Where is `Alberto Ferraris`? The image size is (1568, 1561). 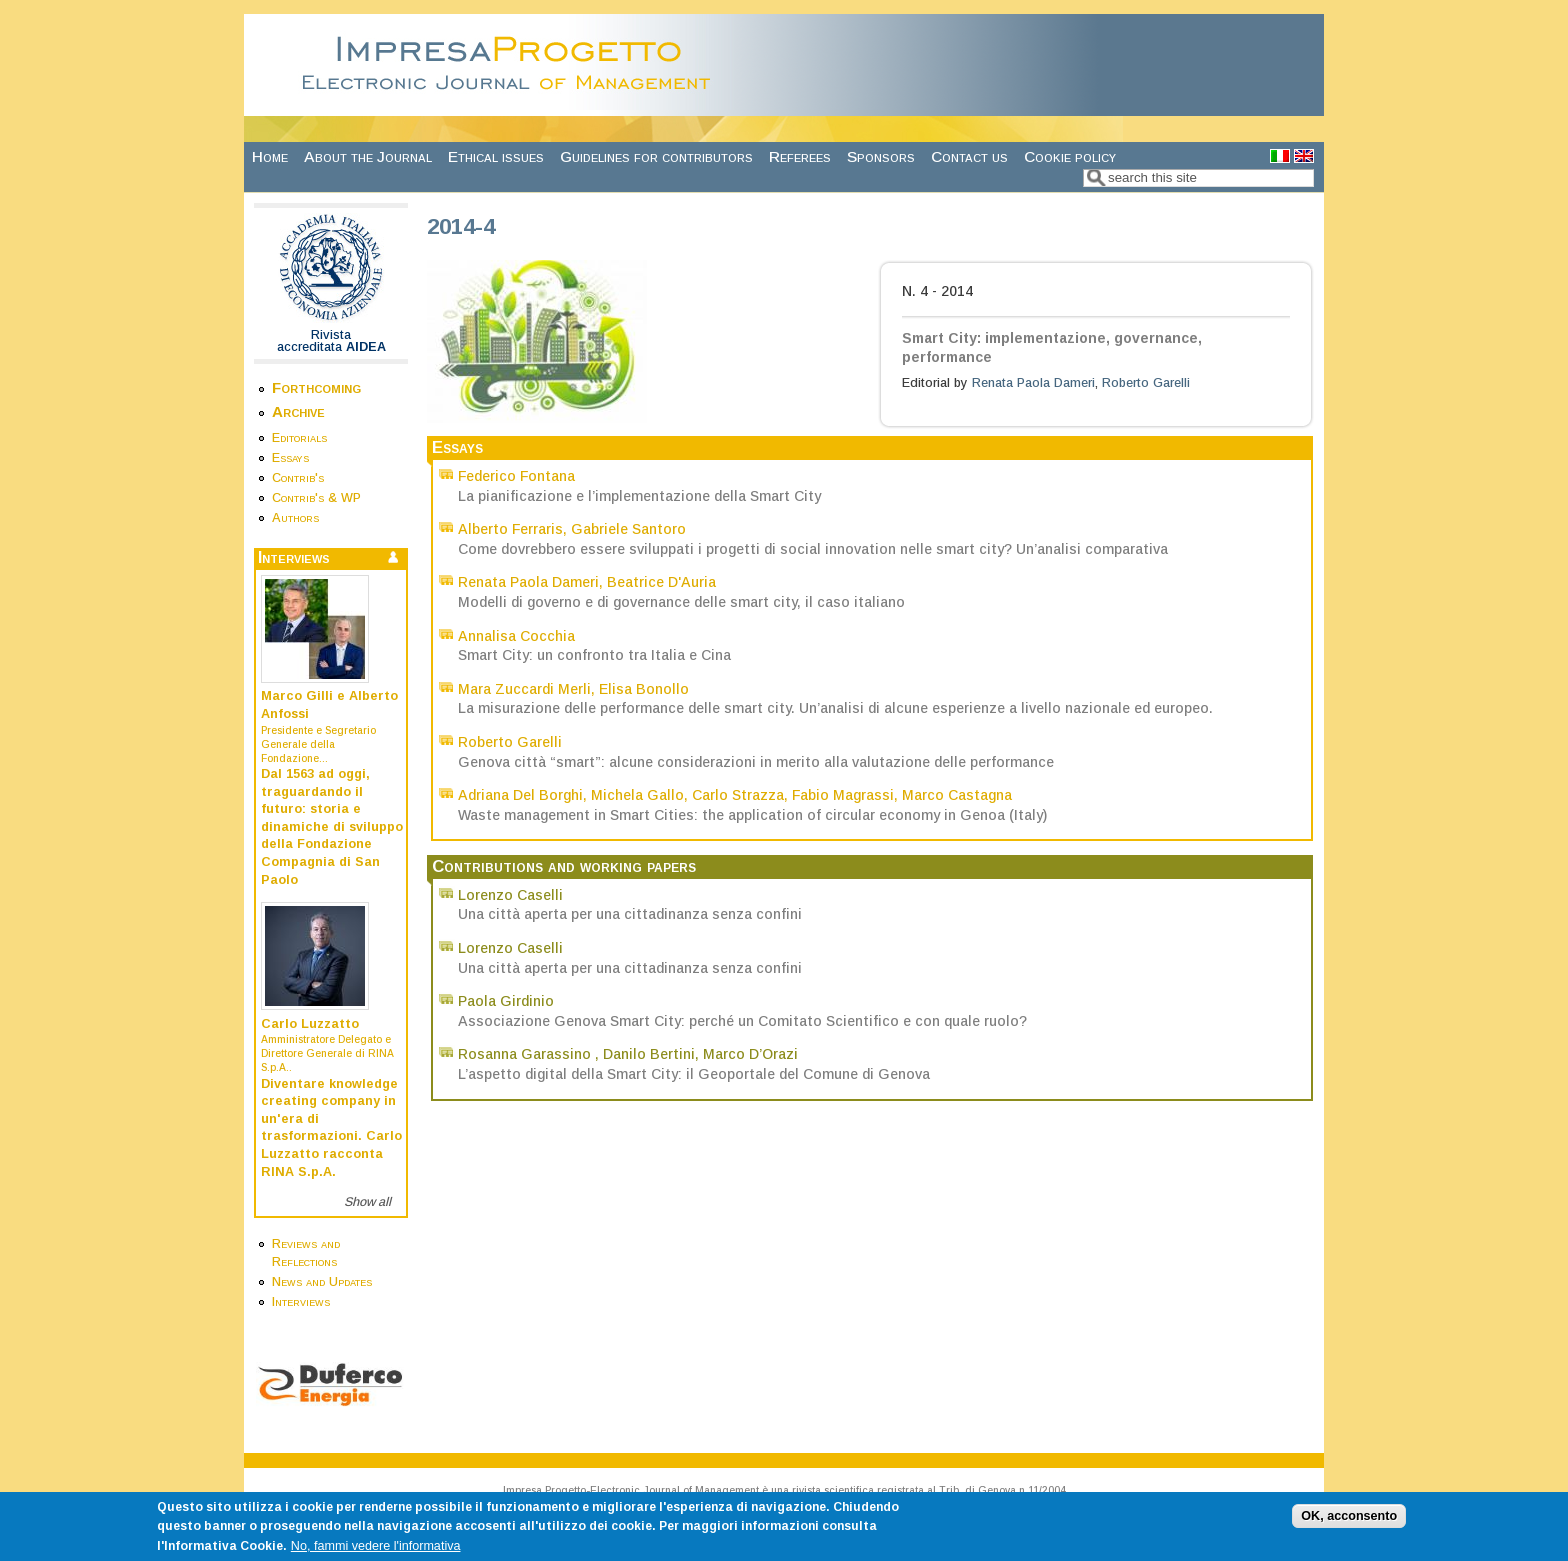 Alberto Ferraris is located at coordinates (510, 529).